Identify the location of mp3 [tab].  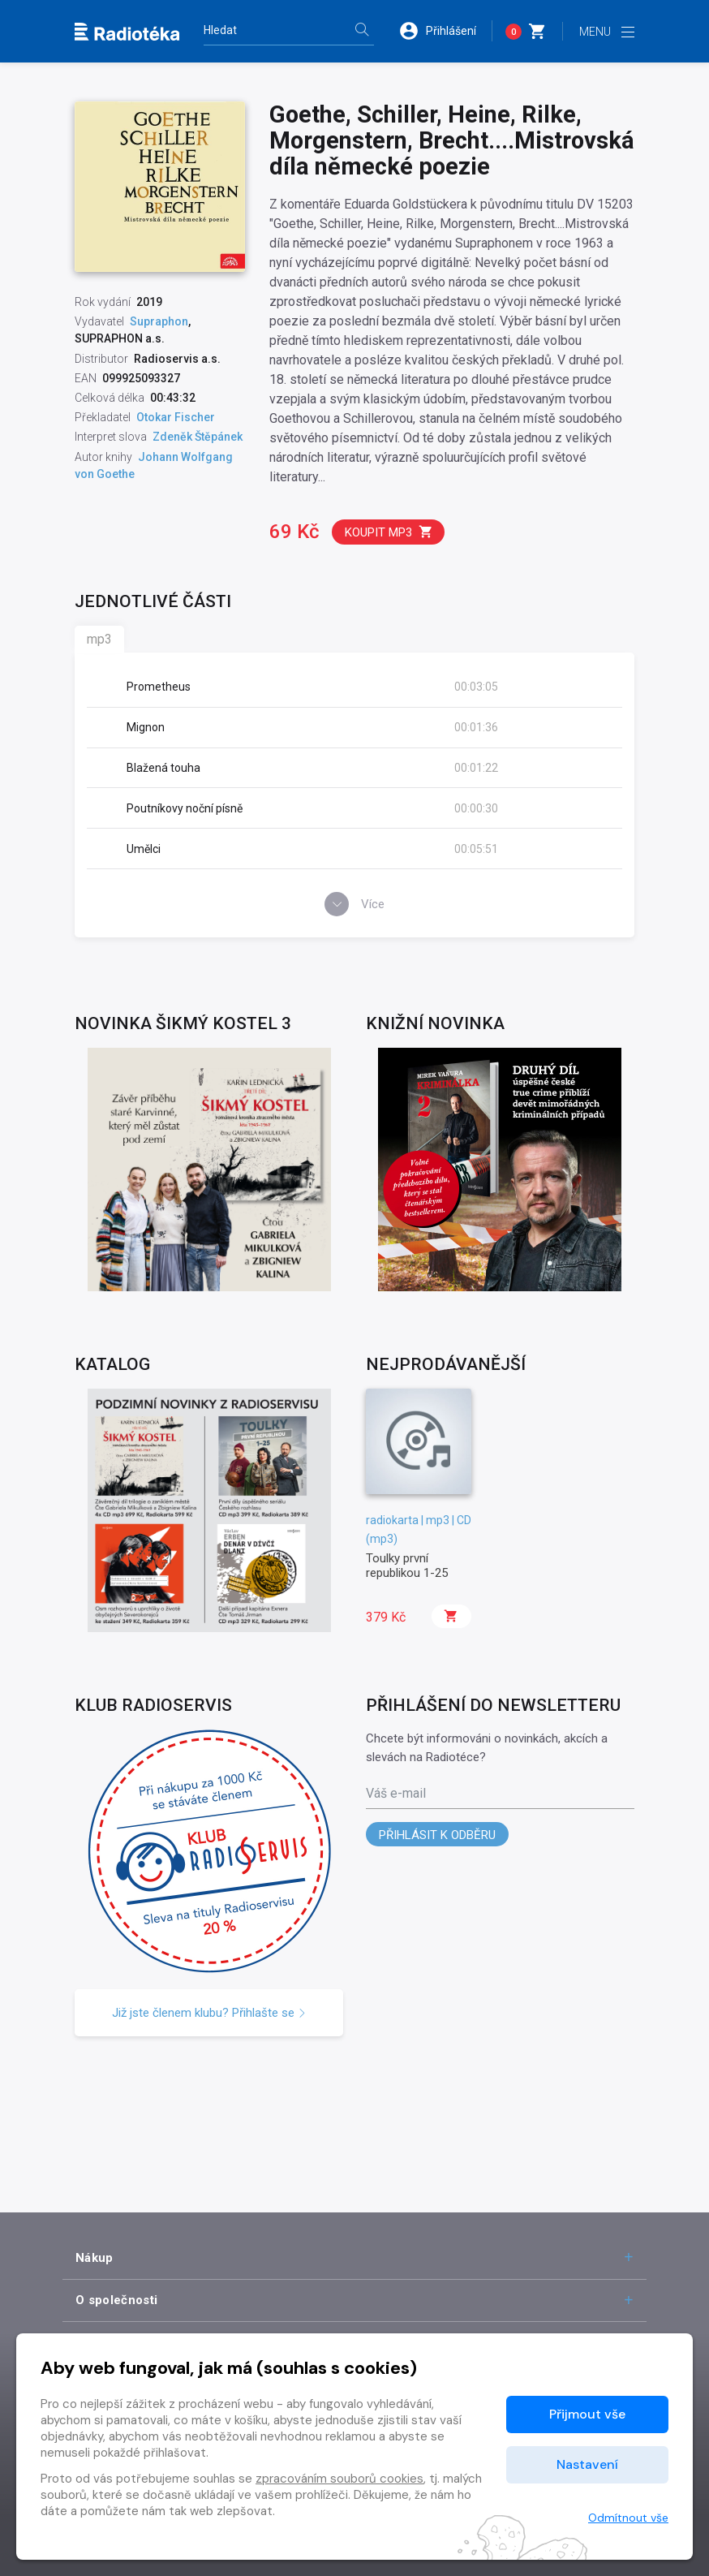
(99, 639).